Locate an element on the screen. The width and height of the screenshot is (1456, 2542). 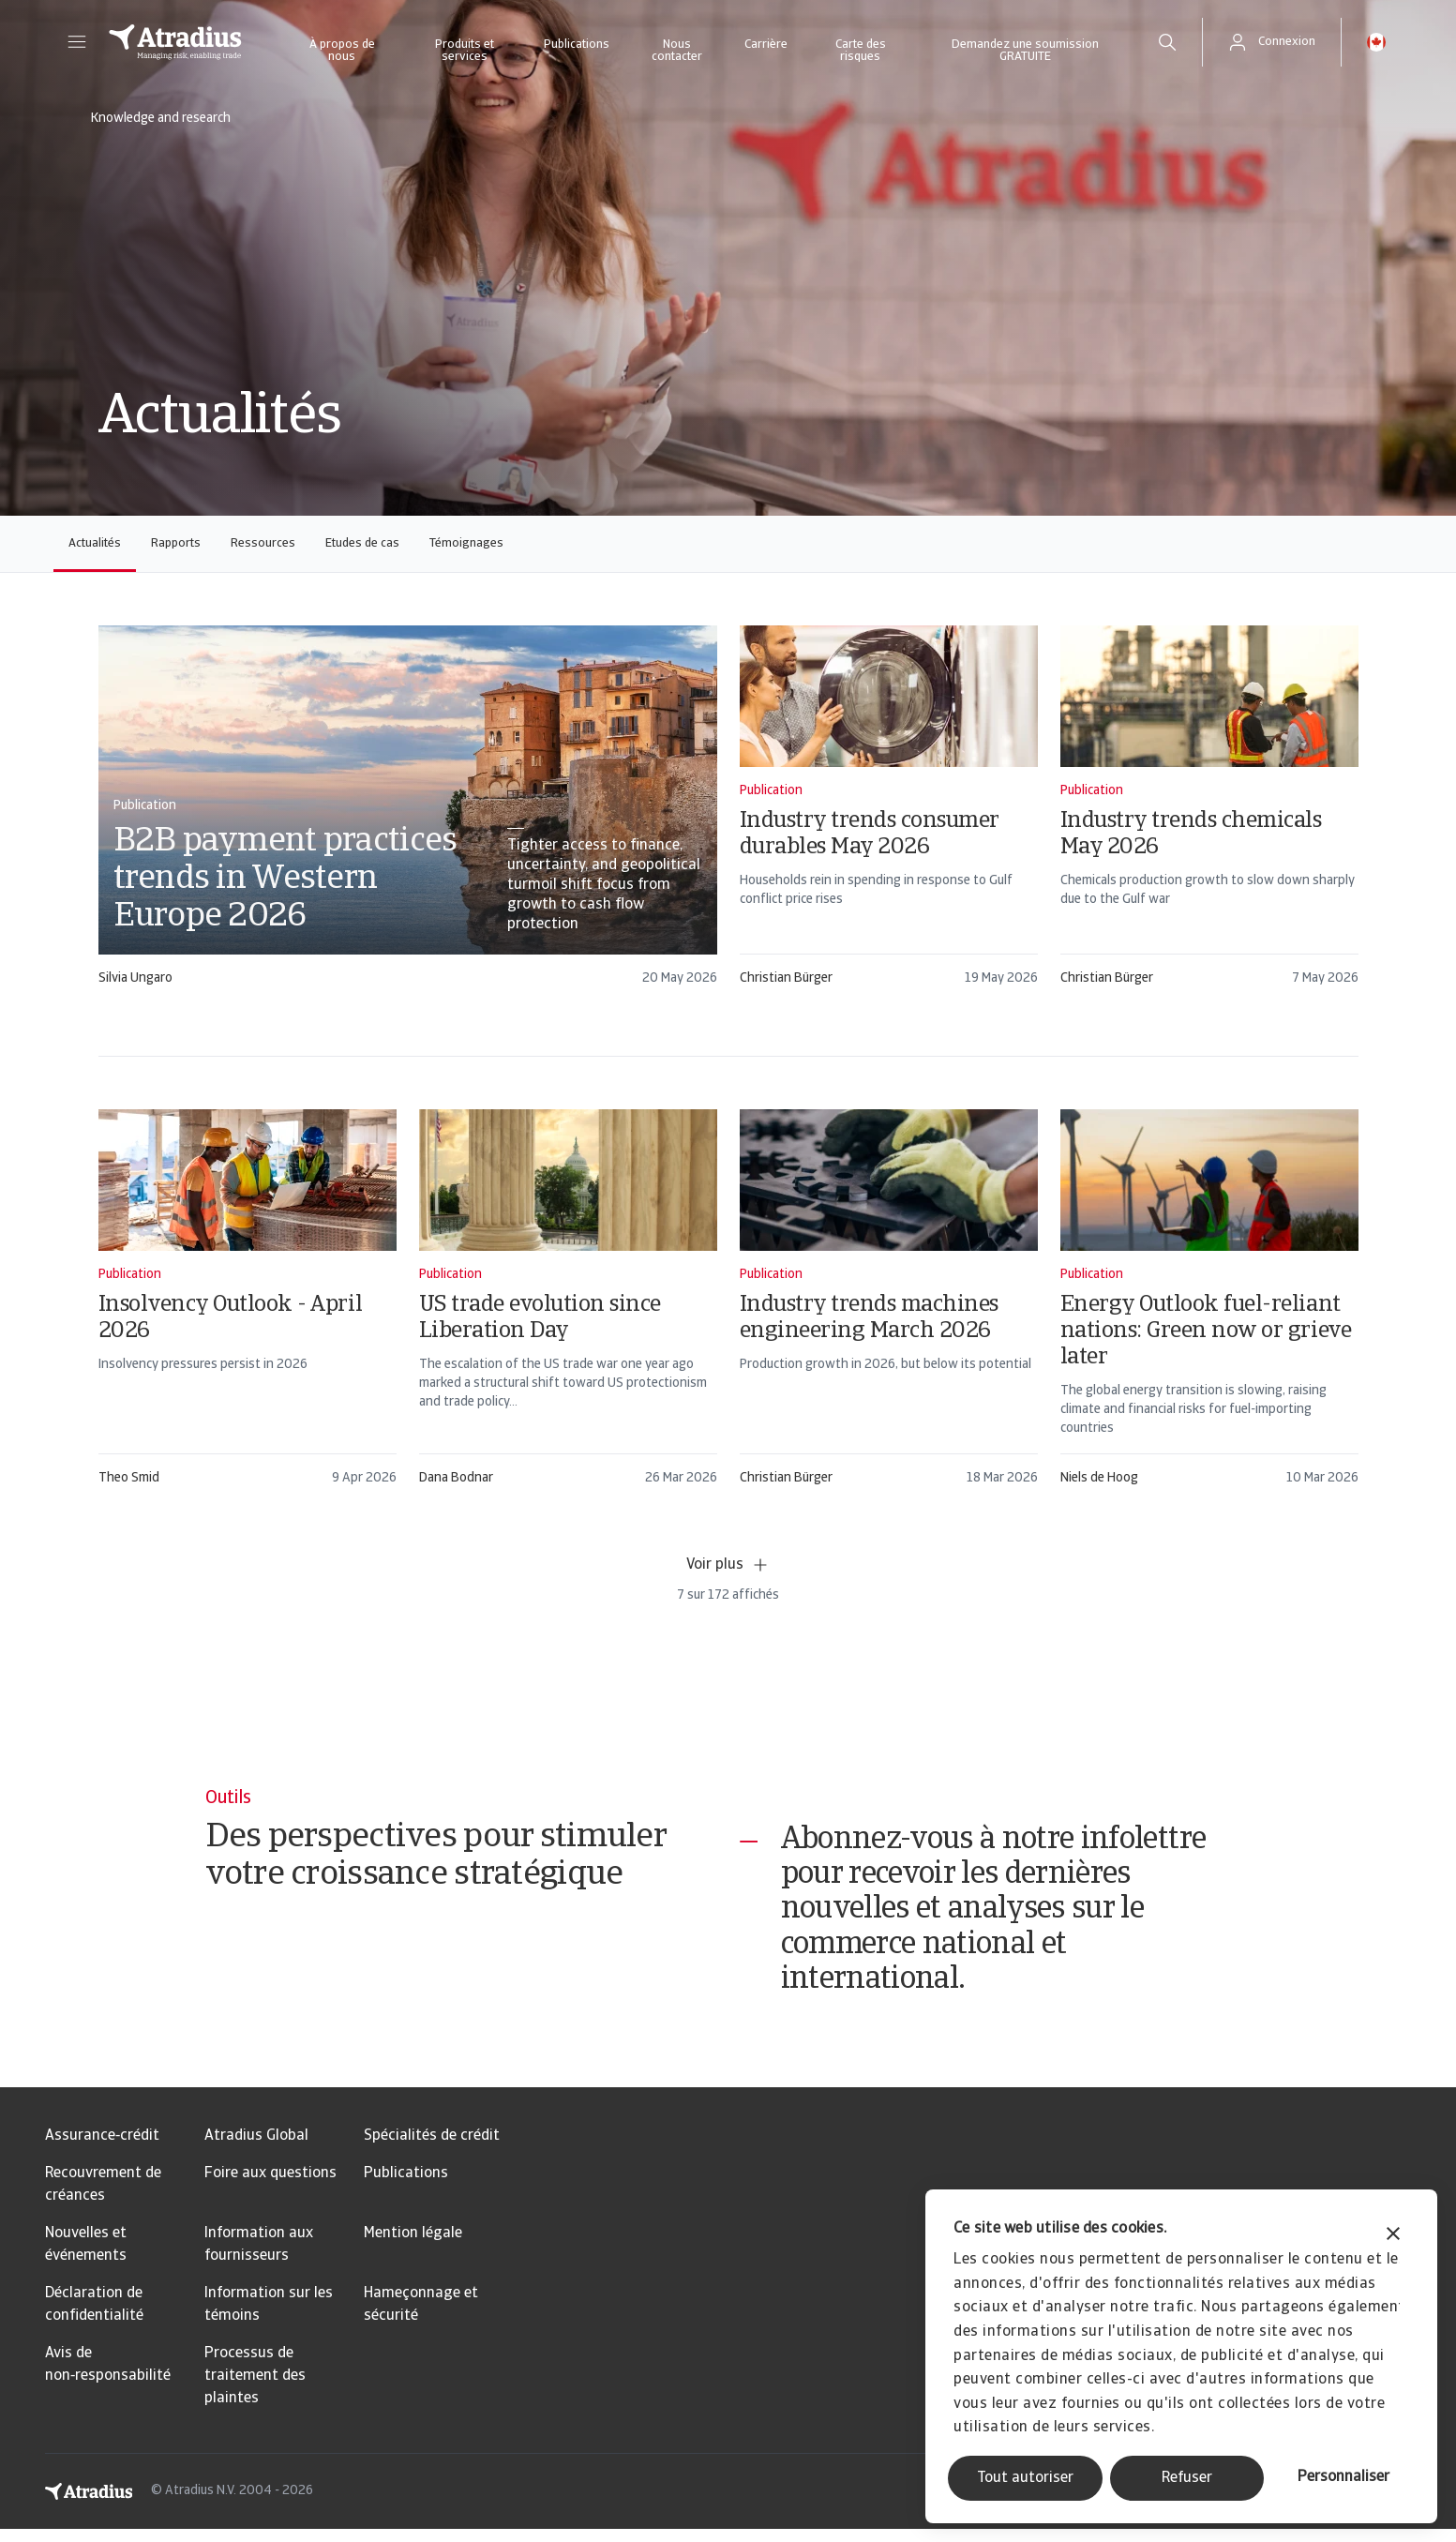
[button] is located at coordinates (77, 42).